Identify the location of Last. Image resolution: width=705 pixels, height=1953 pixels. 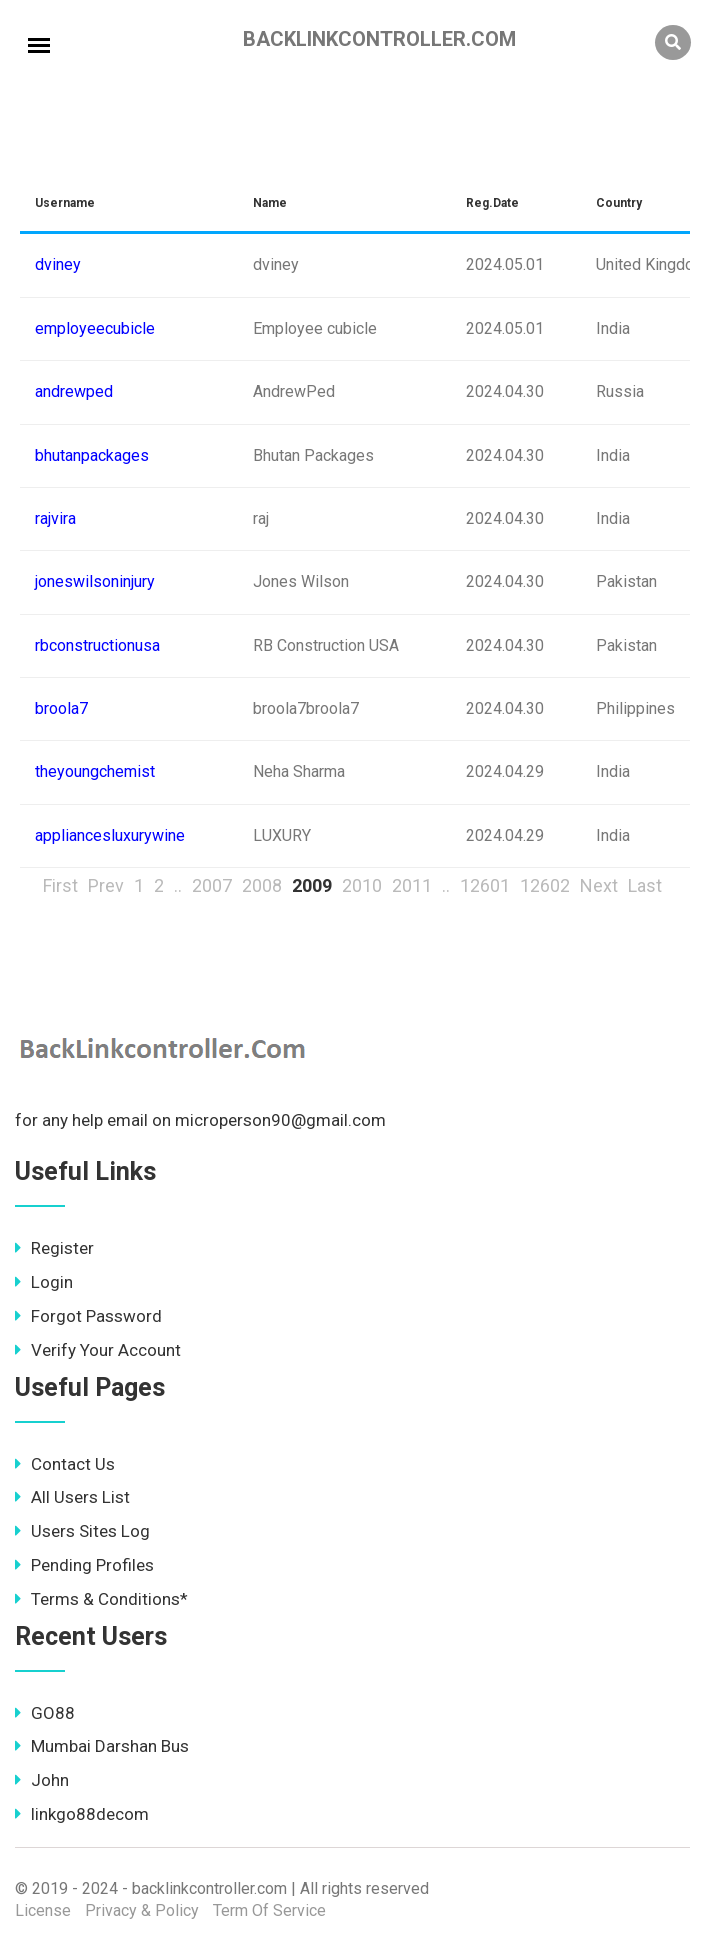
(645, 885).